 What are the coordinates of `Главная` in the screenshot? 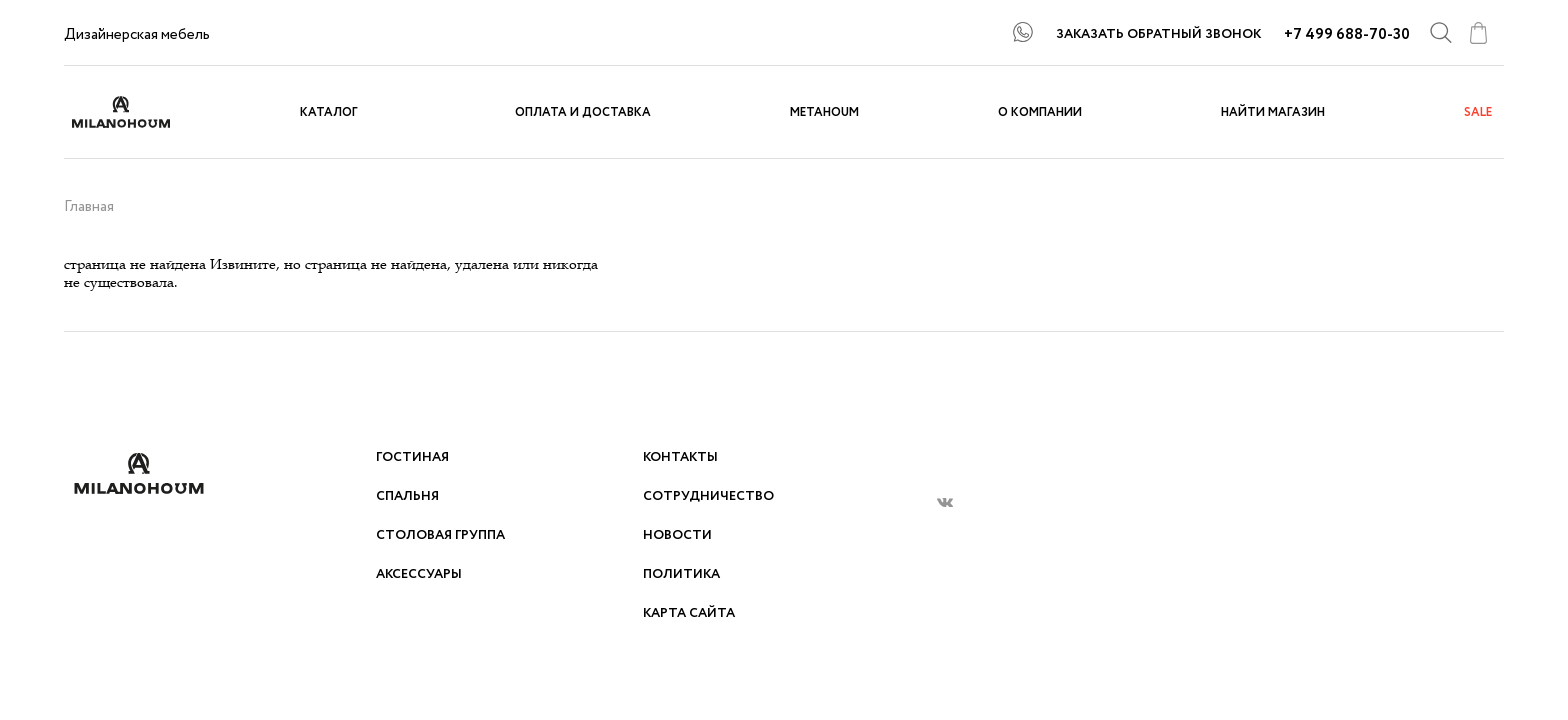 It's located at (89, 207).